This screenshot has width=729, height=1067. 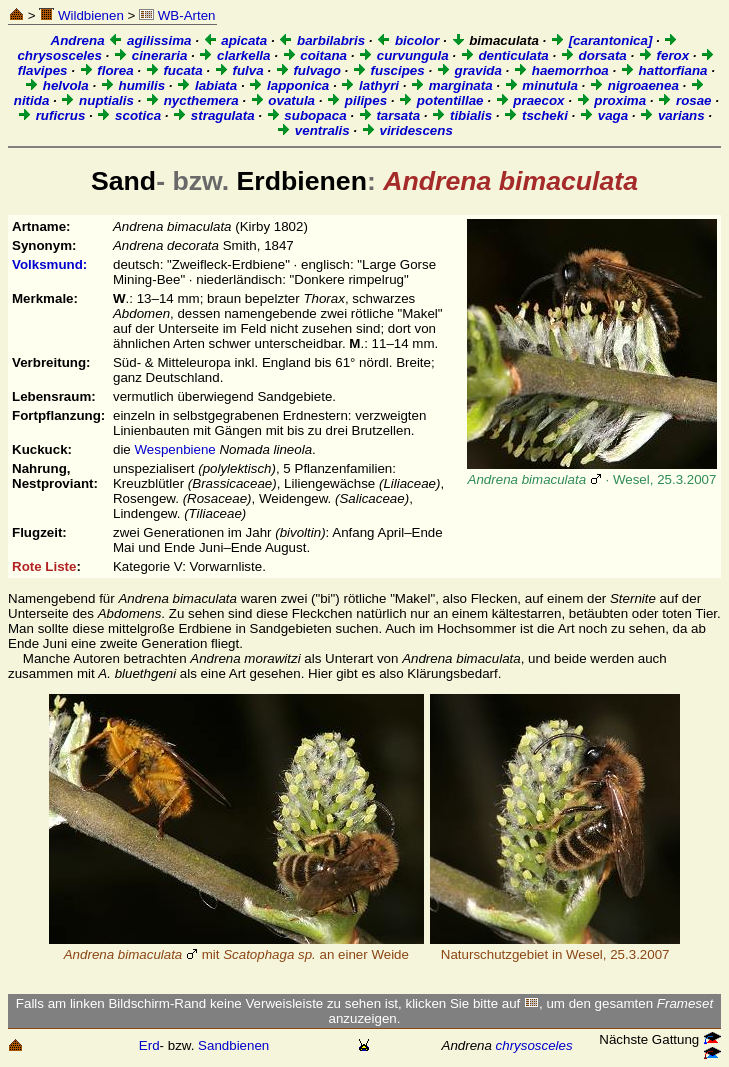 I want to click on lathyri, so click(x=369, y=85).